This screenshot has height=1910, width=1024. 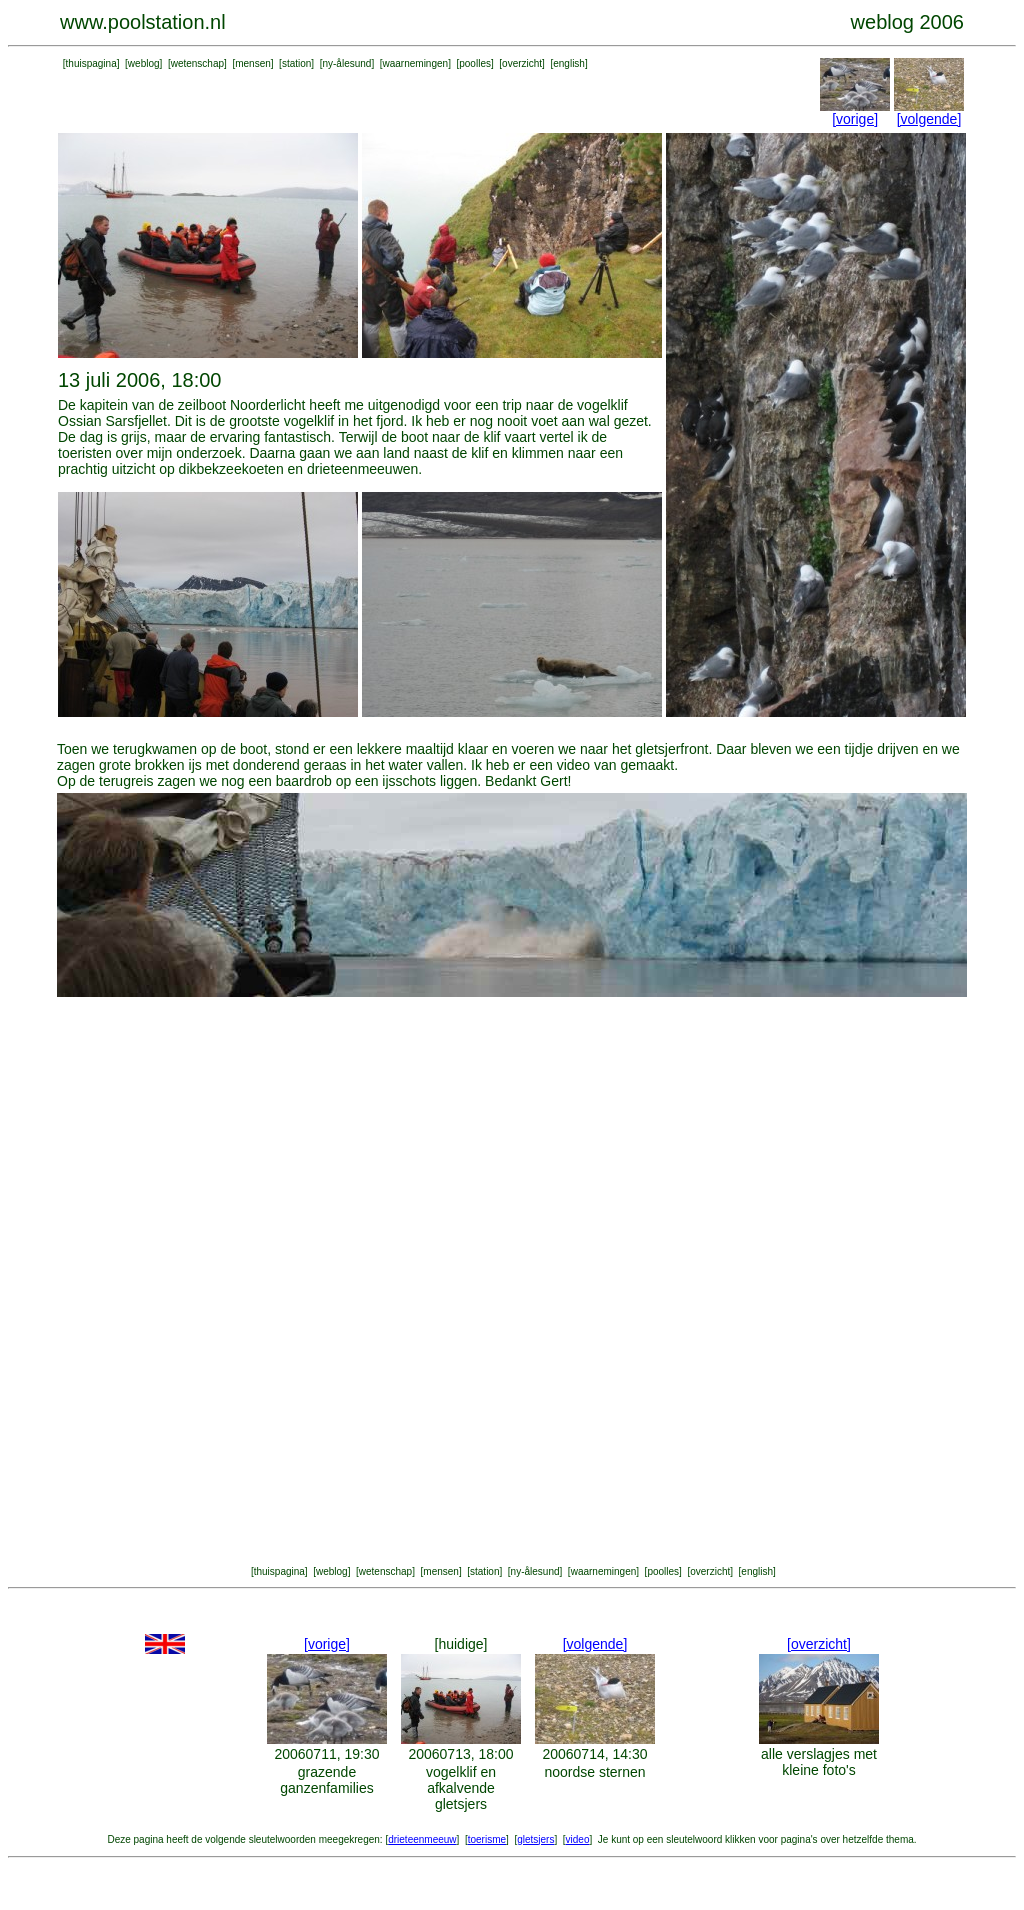 I want to click on noordse sternen, so click(x=594, y=1772).